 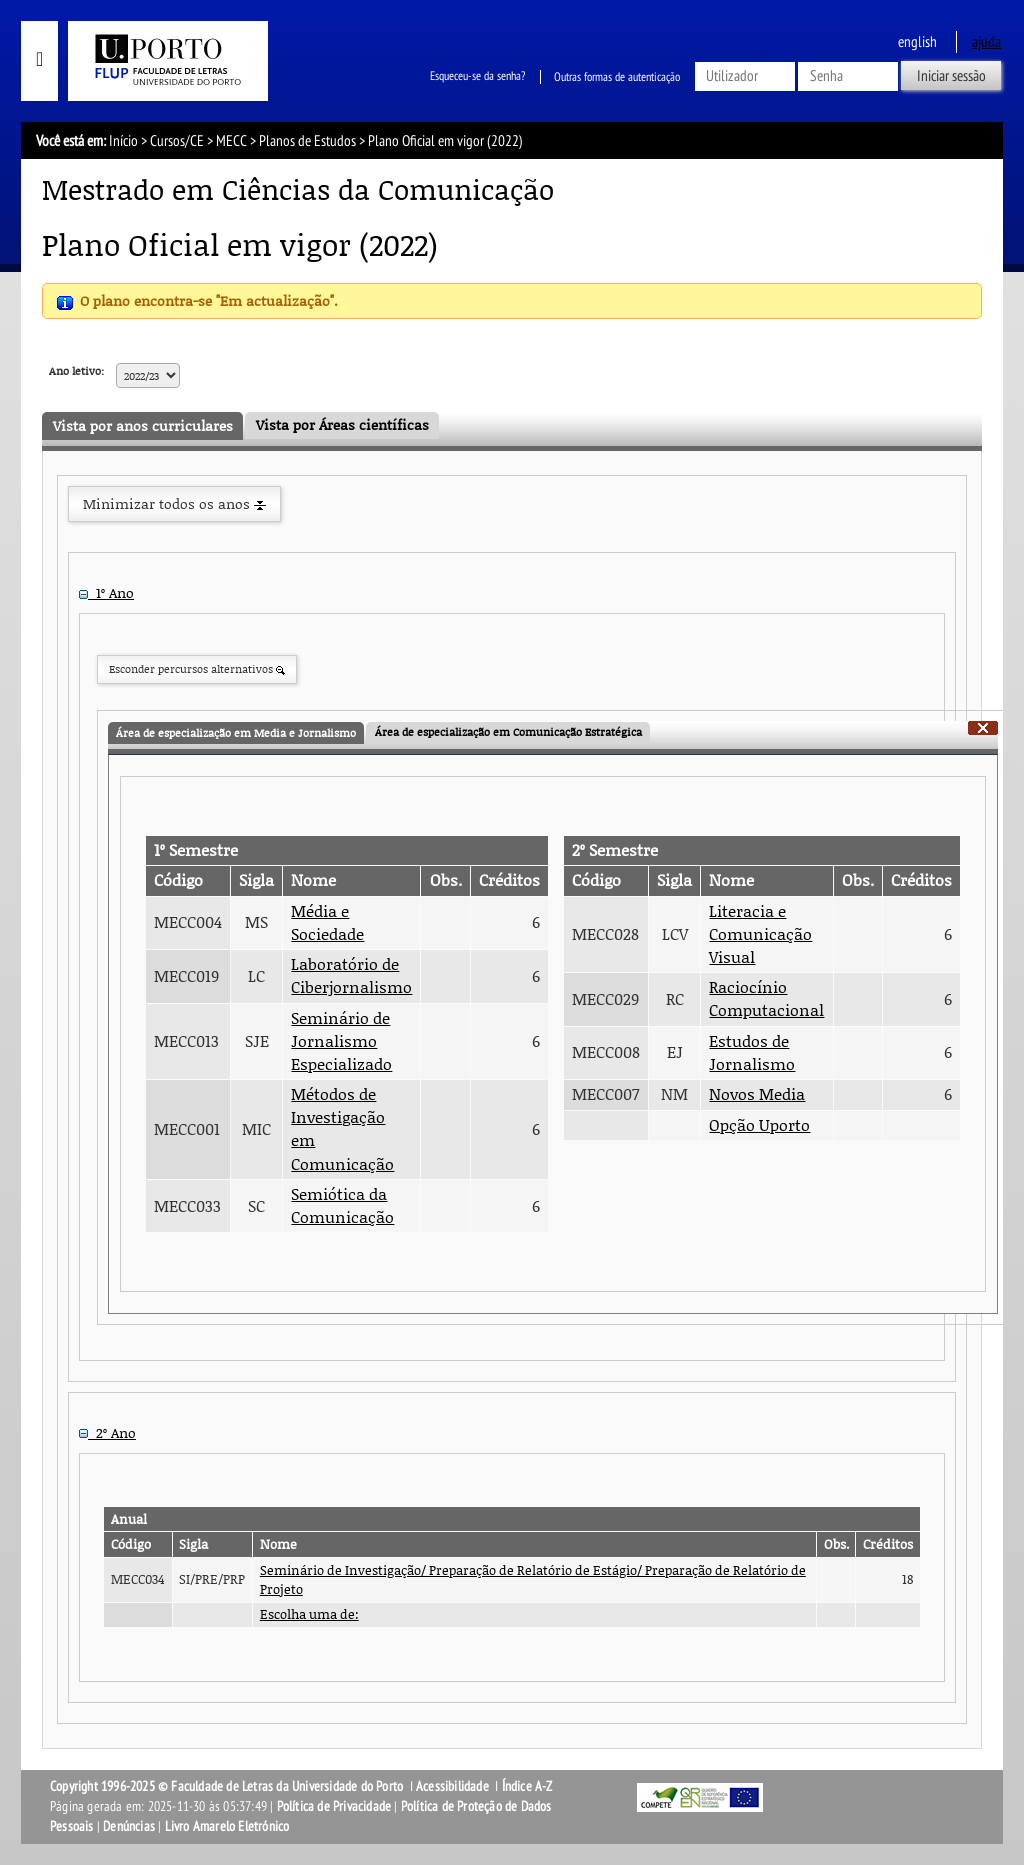 What do you see at coordinates (227, 1826) in the screenshot?
I see `Livro Amarelo Eletrónico` at bounding box center [227, 1826].